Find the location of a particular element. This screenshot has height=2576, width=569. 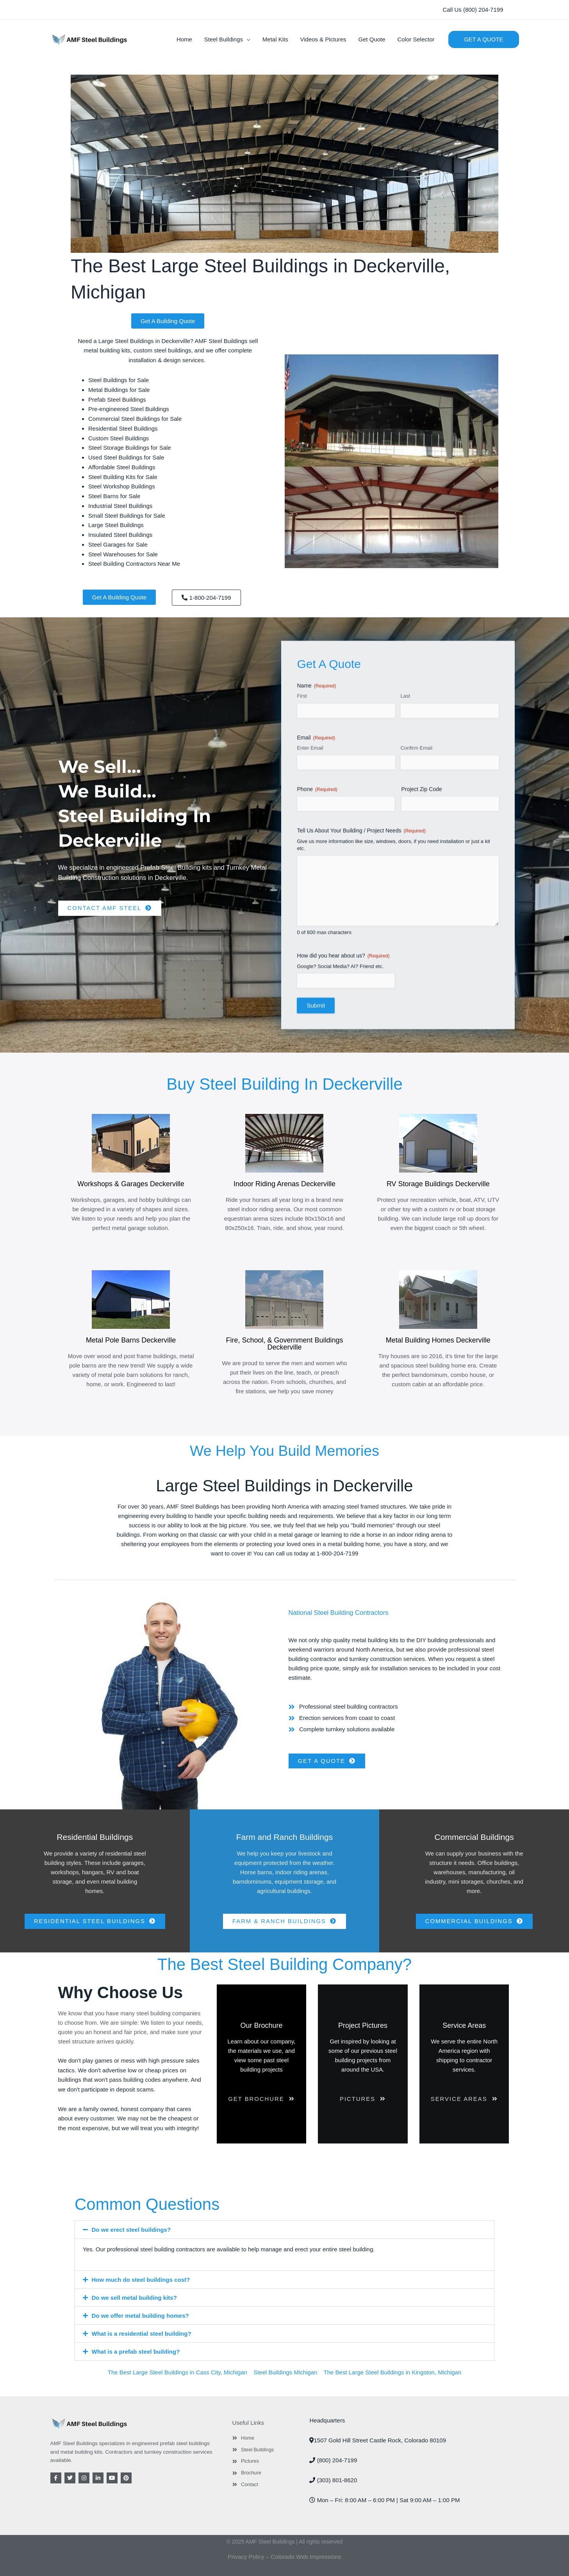

Do we sell metal building kits? is located at coordinates (134, 2297).